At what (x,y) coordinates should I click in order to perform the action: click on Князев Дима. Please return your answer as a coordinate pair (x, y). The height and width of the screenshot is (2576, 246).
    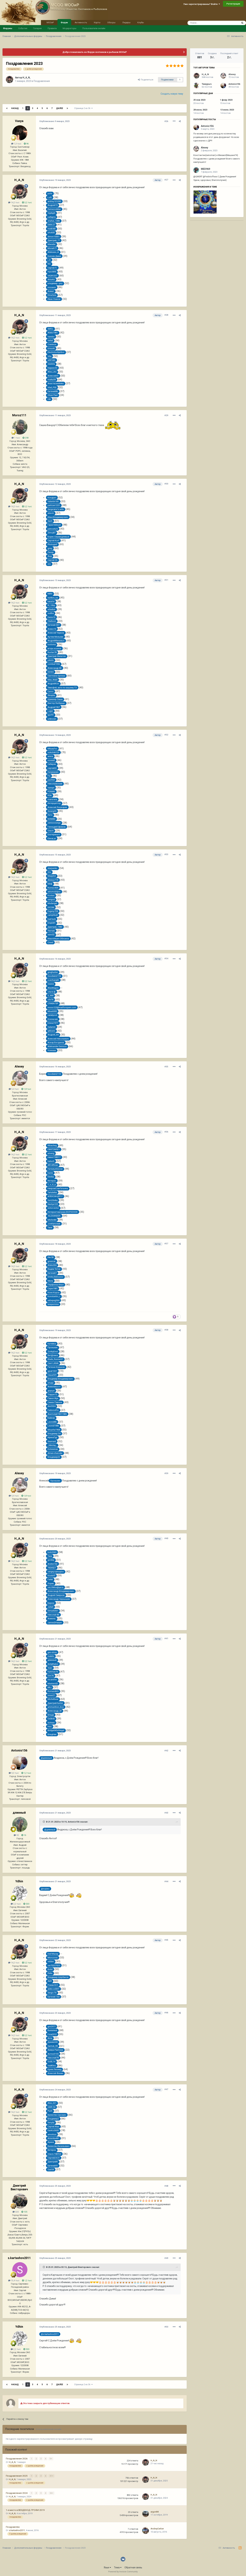
    Looking at the image, I should click on (54, 256).